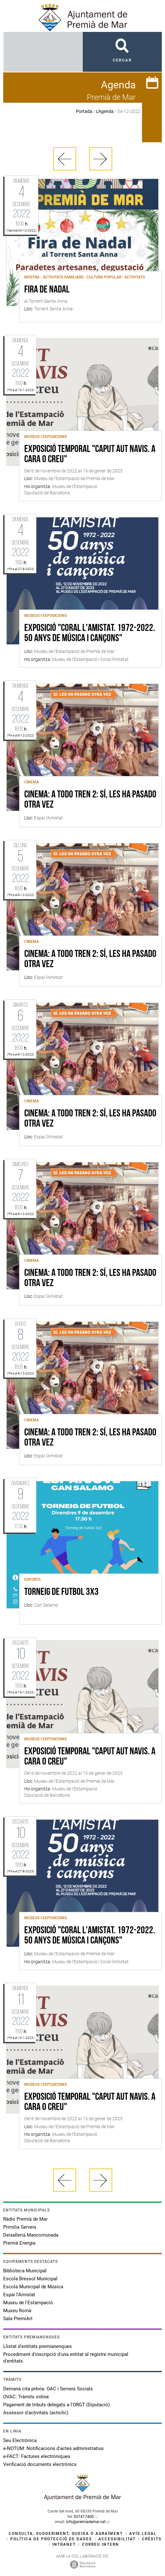 This screenshot has height=2576, width=165. Describe the element at coordinates (105, 111) in the screenshot. I see `L'Agenda` at that location.